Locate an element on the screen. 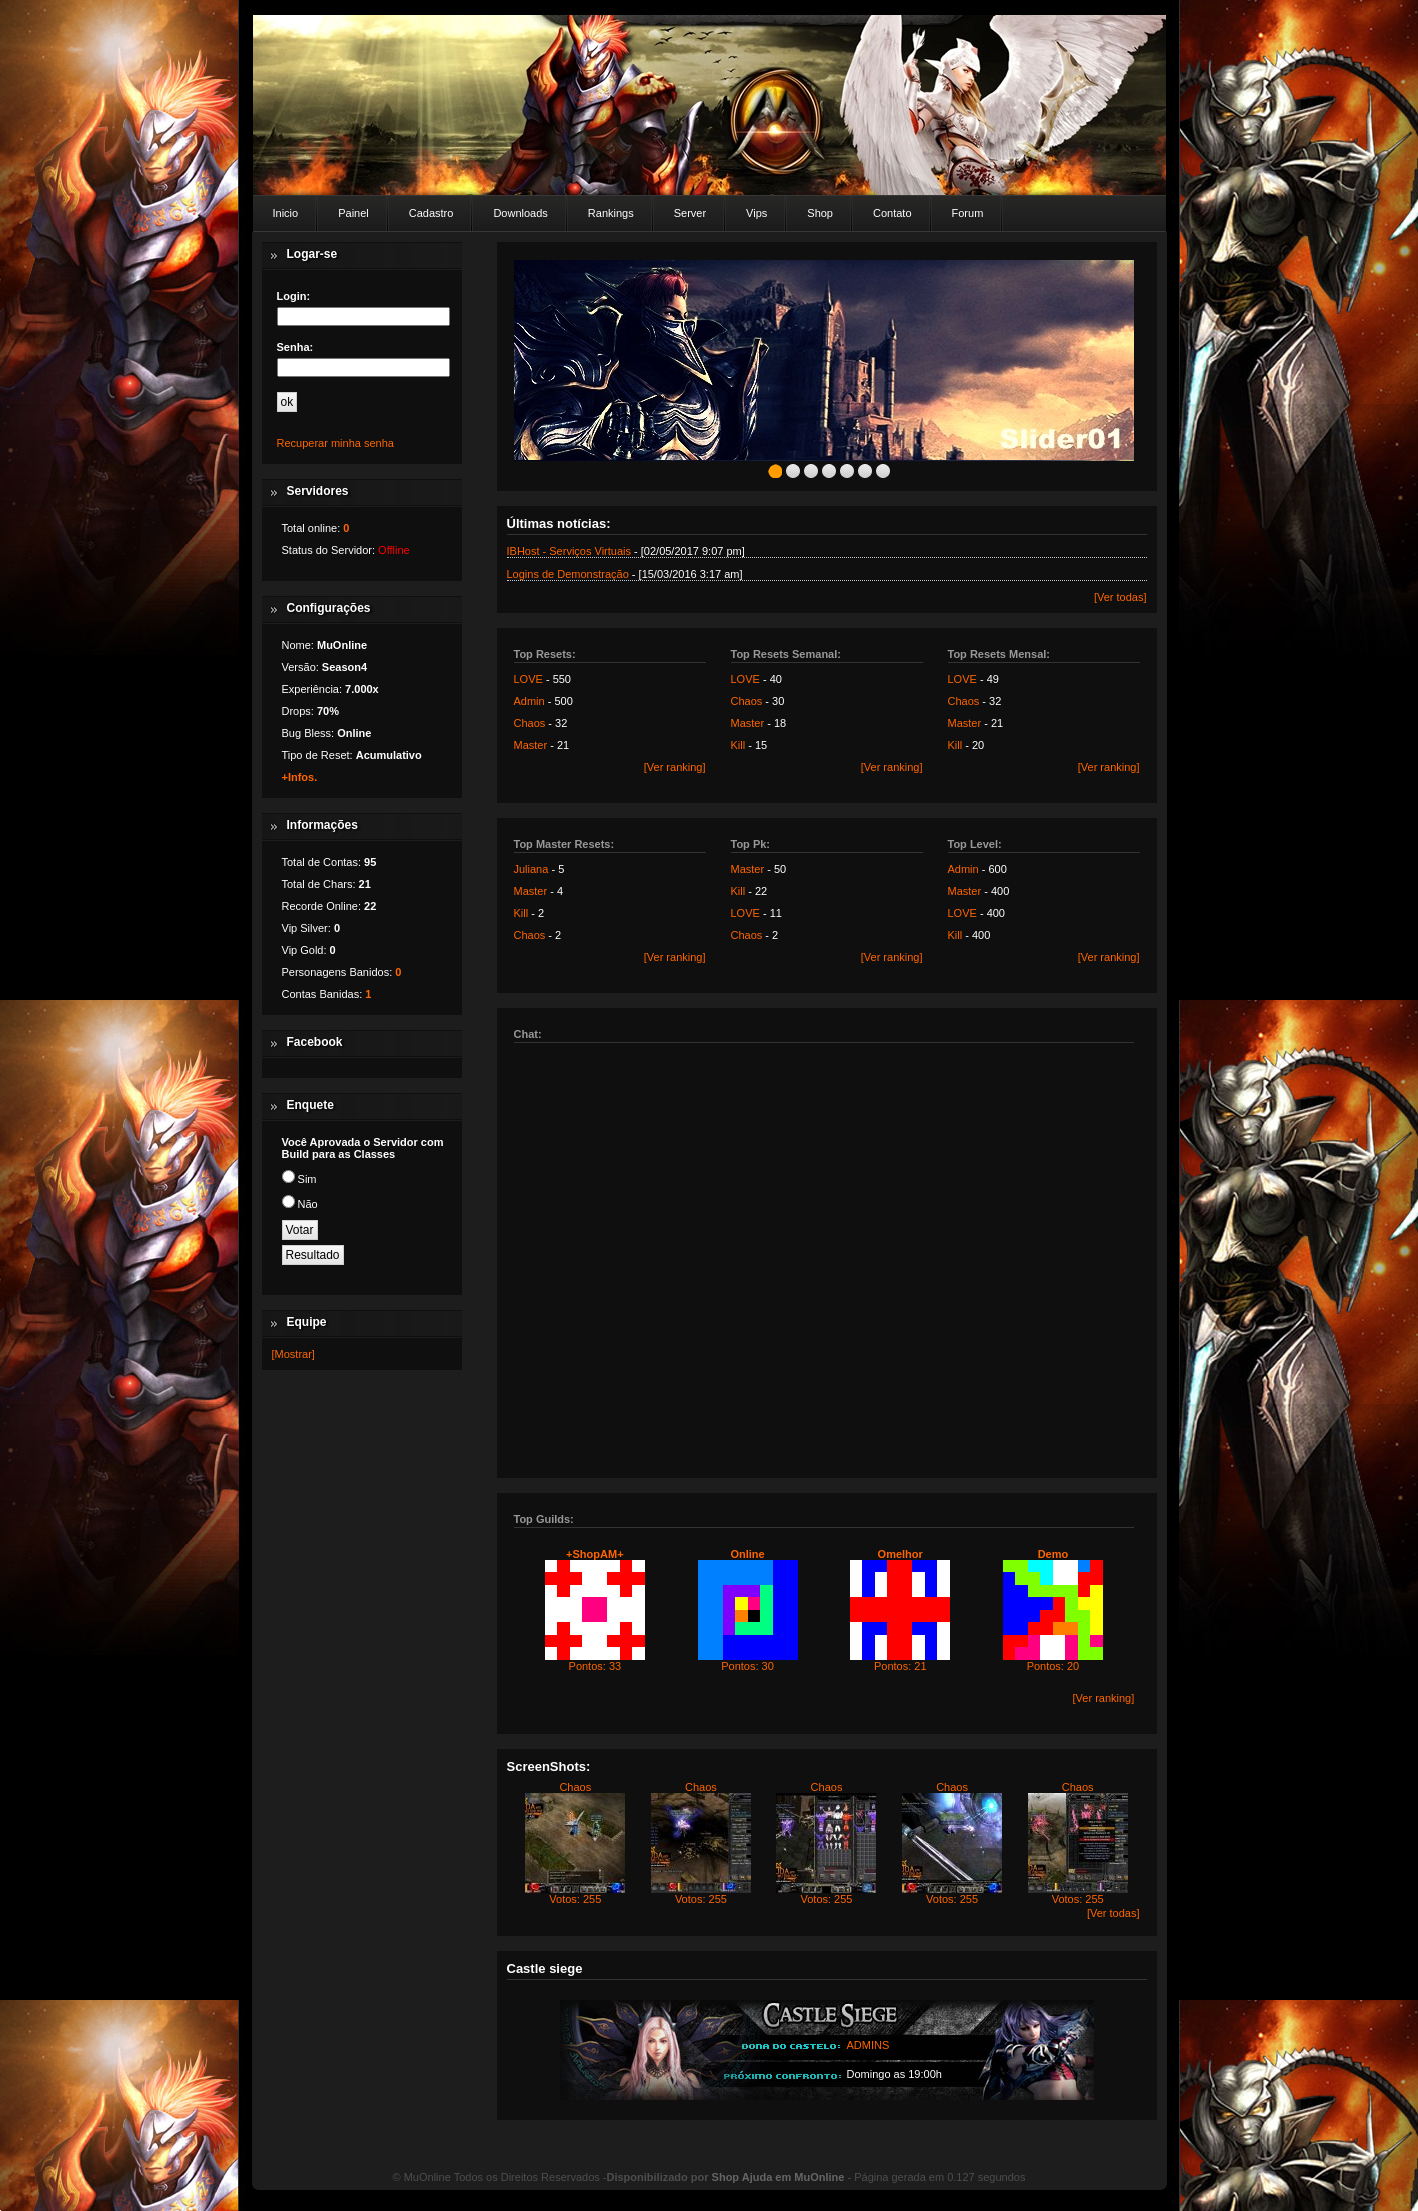 This screenshot has height=2211, width=1418. Logins de Demonstração is located at coordinates (568, 574).